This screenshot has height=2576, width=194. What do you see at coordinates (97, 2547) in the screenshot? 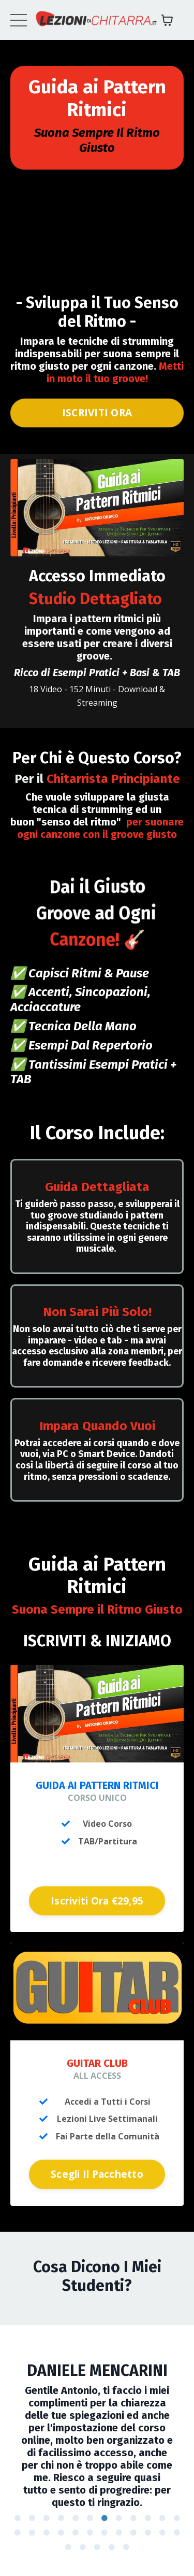
I see `27 [tab]` at bounding box center [97, 2547].